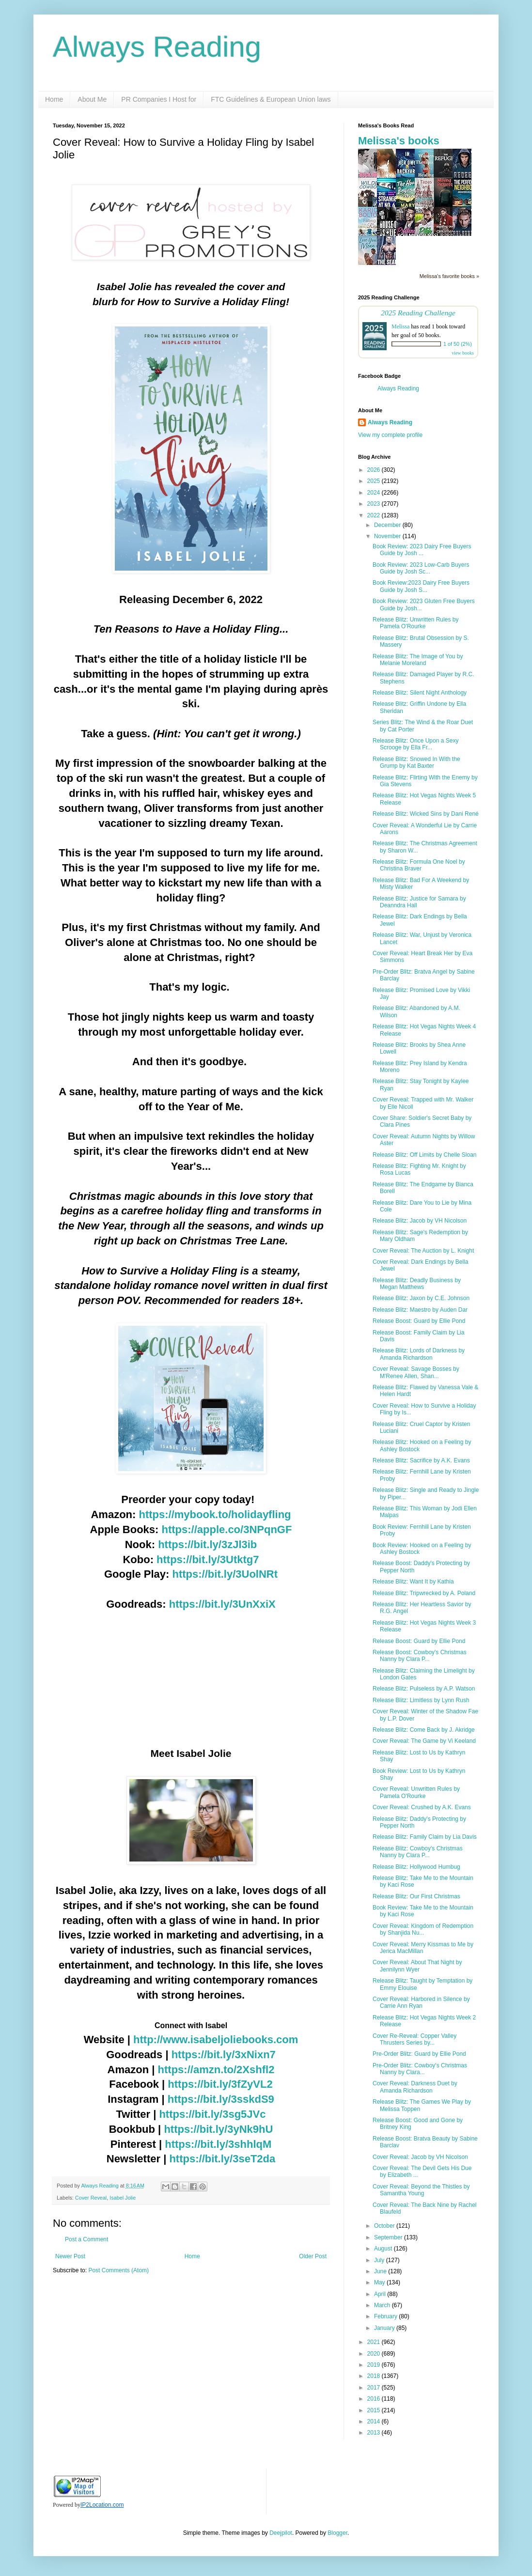  Describe the element at coordinates (415, 623) in the screenshot. I see `Release Blitz: Unwritten Rules by Pamela O'Rourke` at that location.